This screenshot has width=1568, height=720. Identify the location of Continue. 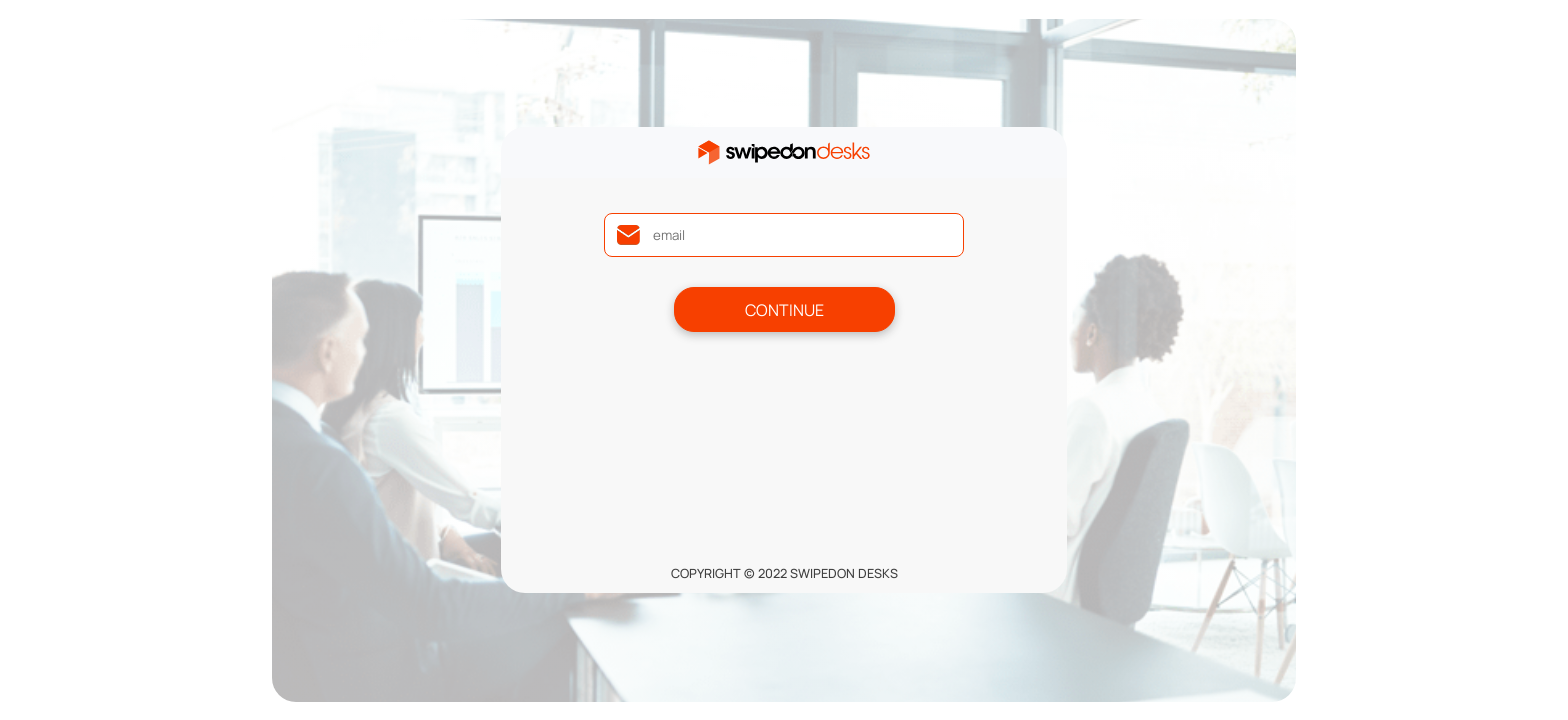
(784, 310).